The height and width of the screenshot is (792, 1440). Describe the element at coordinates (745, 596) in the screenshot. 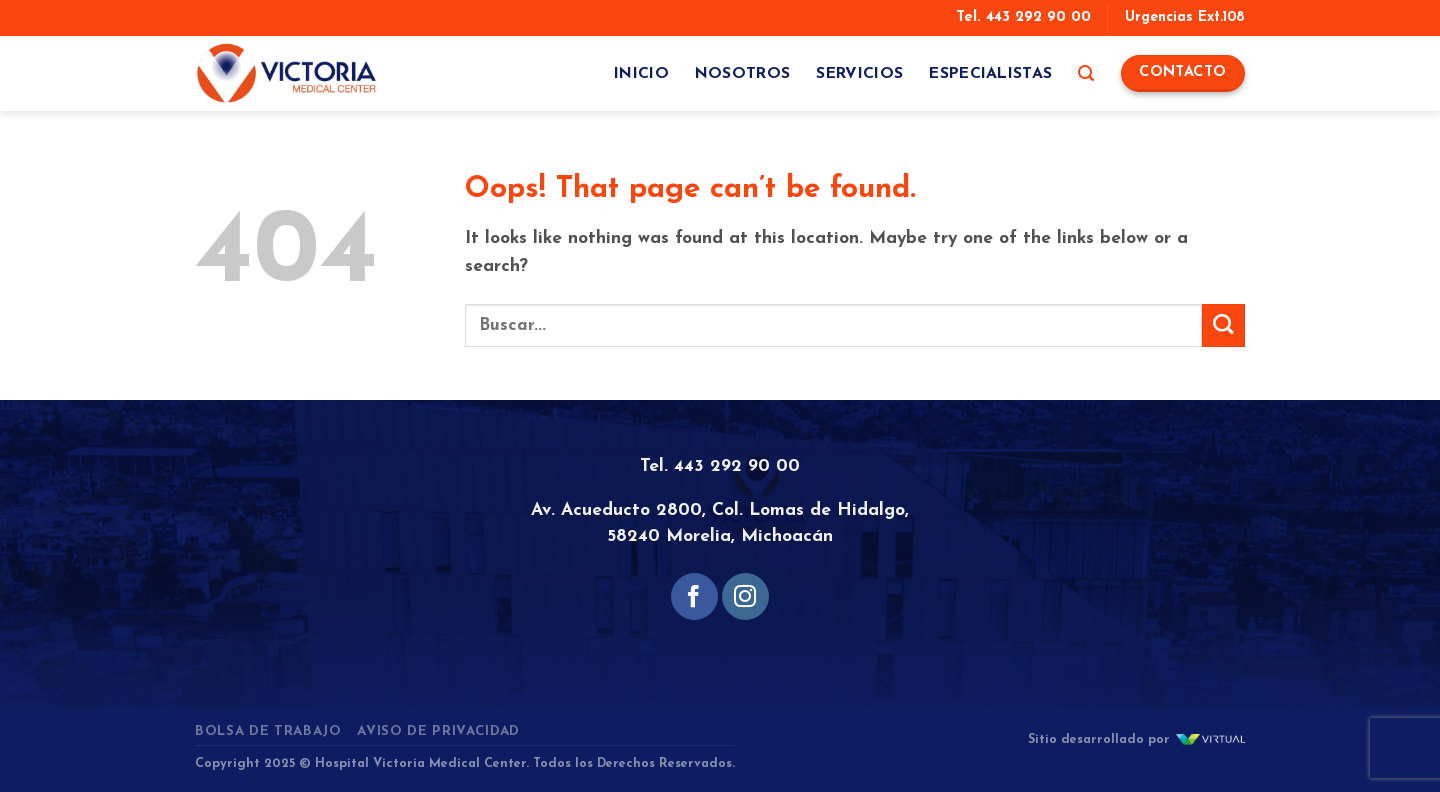

I see `[Follow on Instagram]` at that location.